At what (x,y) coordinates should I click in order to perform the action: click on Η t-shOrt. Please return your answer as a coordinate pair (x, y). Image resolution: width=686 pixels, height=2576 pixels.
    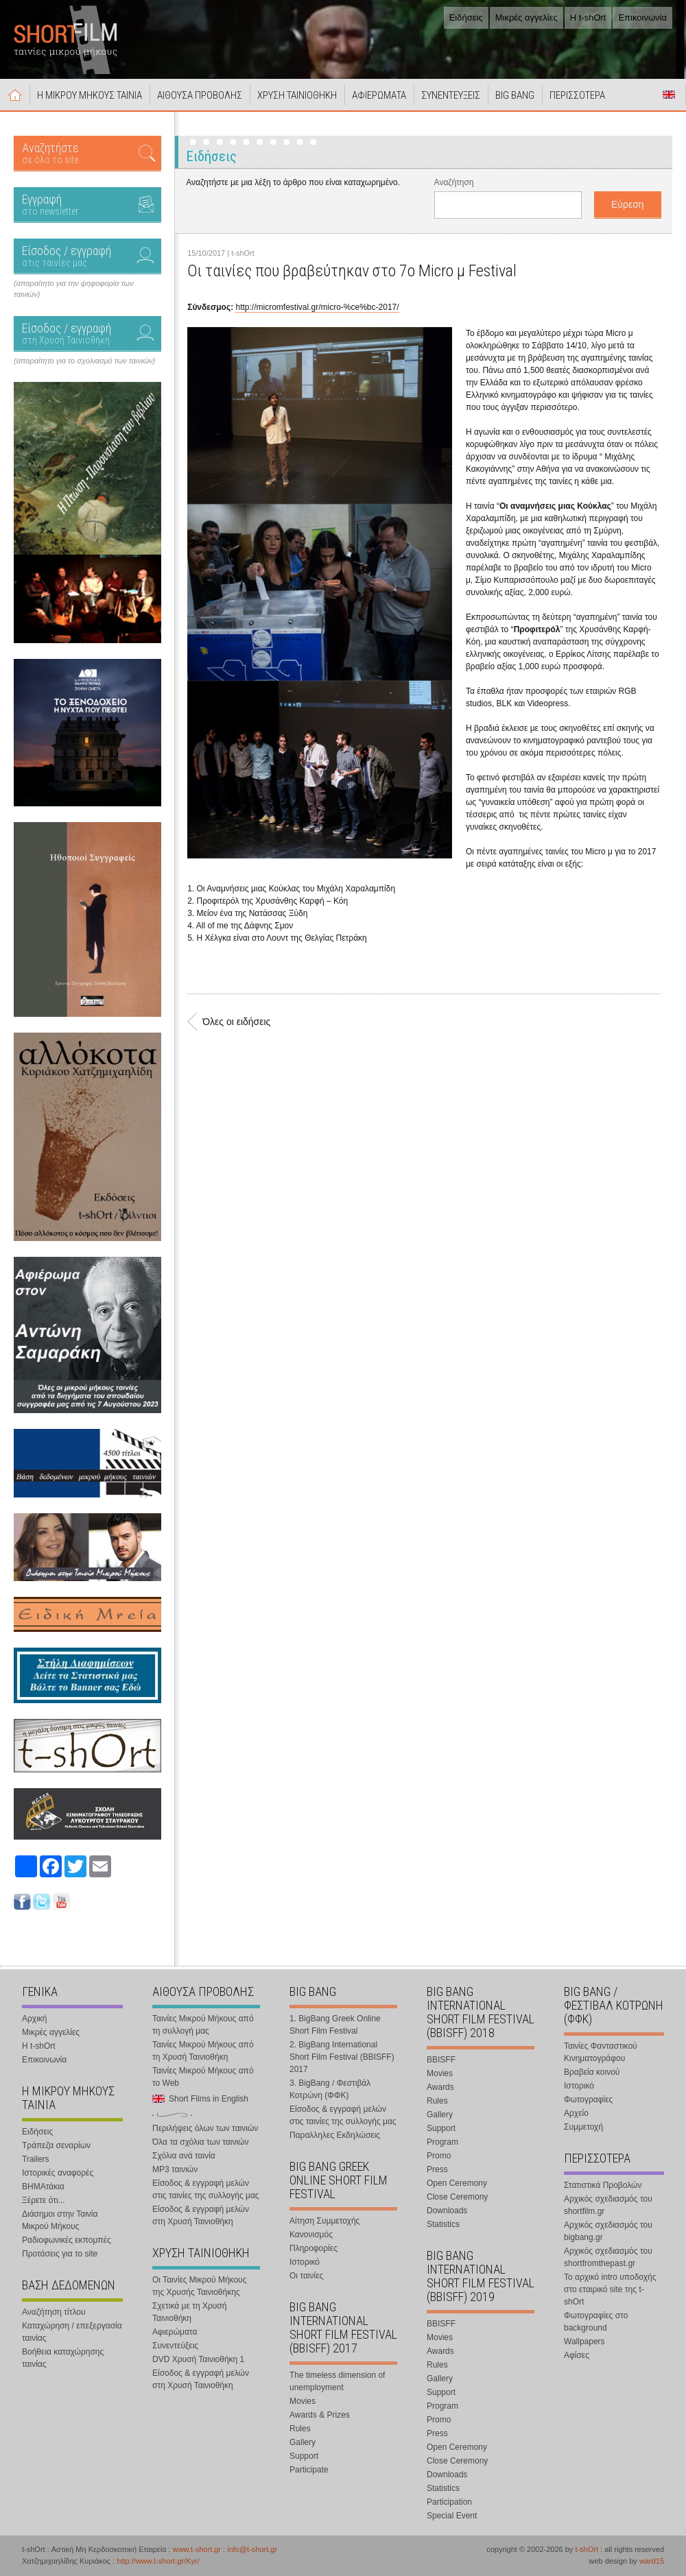
    Looking at the image, I should click on (588, 17).